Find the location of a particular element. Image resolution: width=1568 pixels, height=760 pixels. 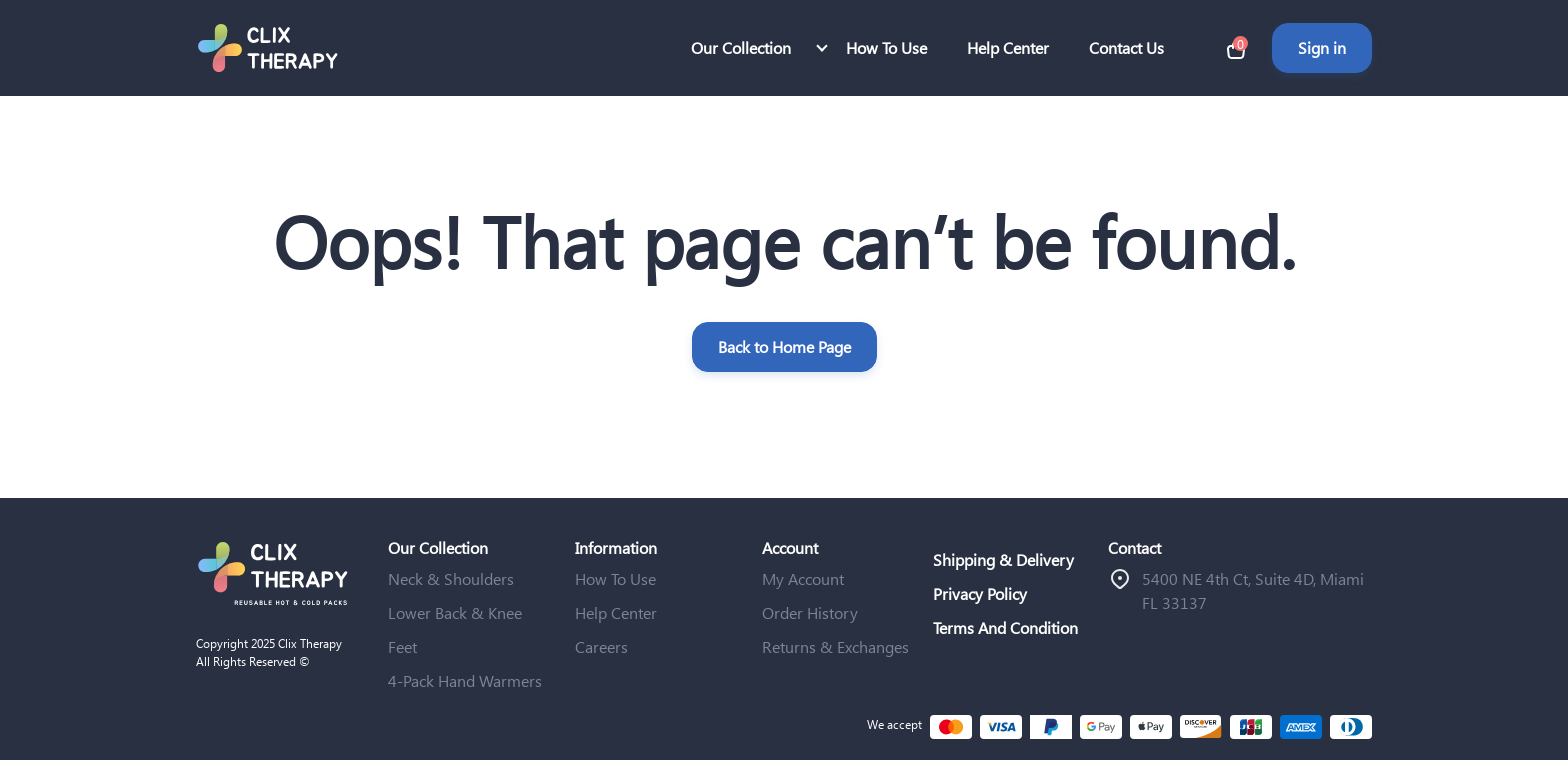

4-Pack Hand Warmers is located at coordinates (465, 680).